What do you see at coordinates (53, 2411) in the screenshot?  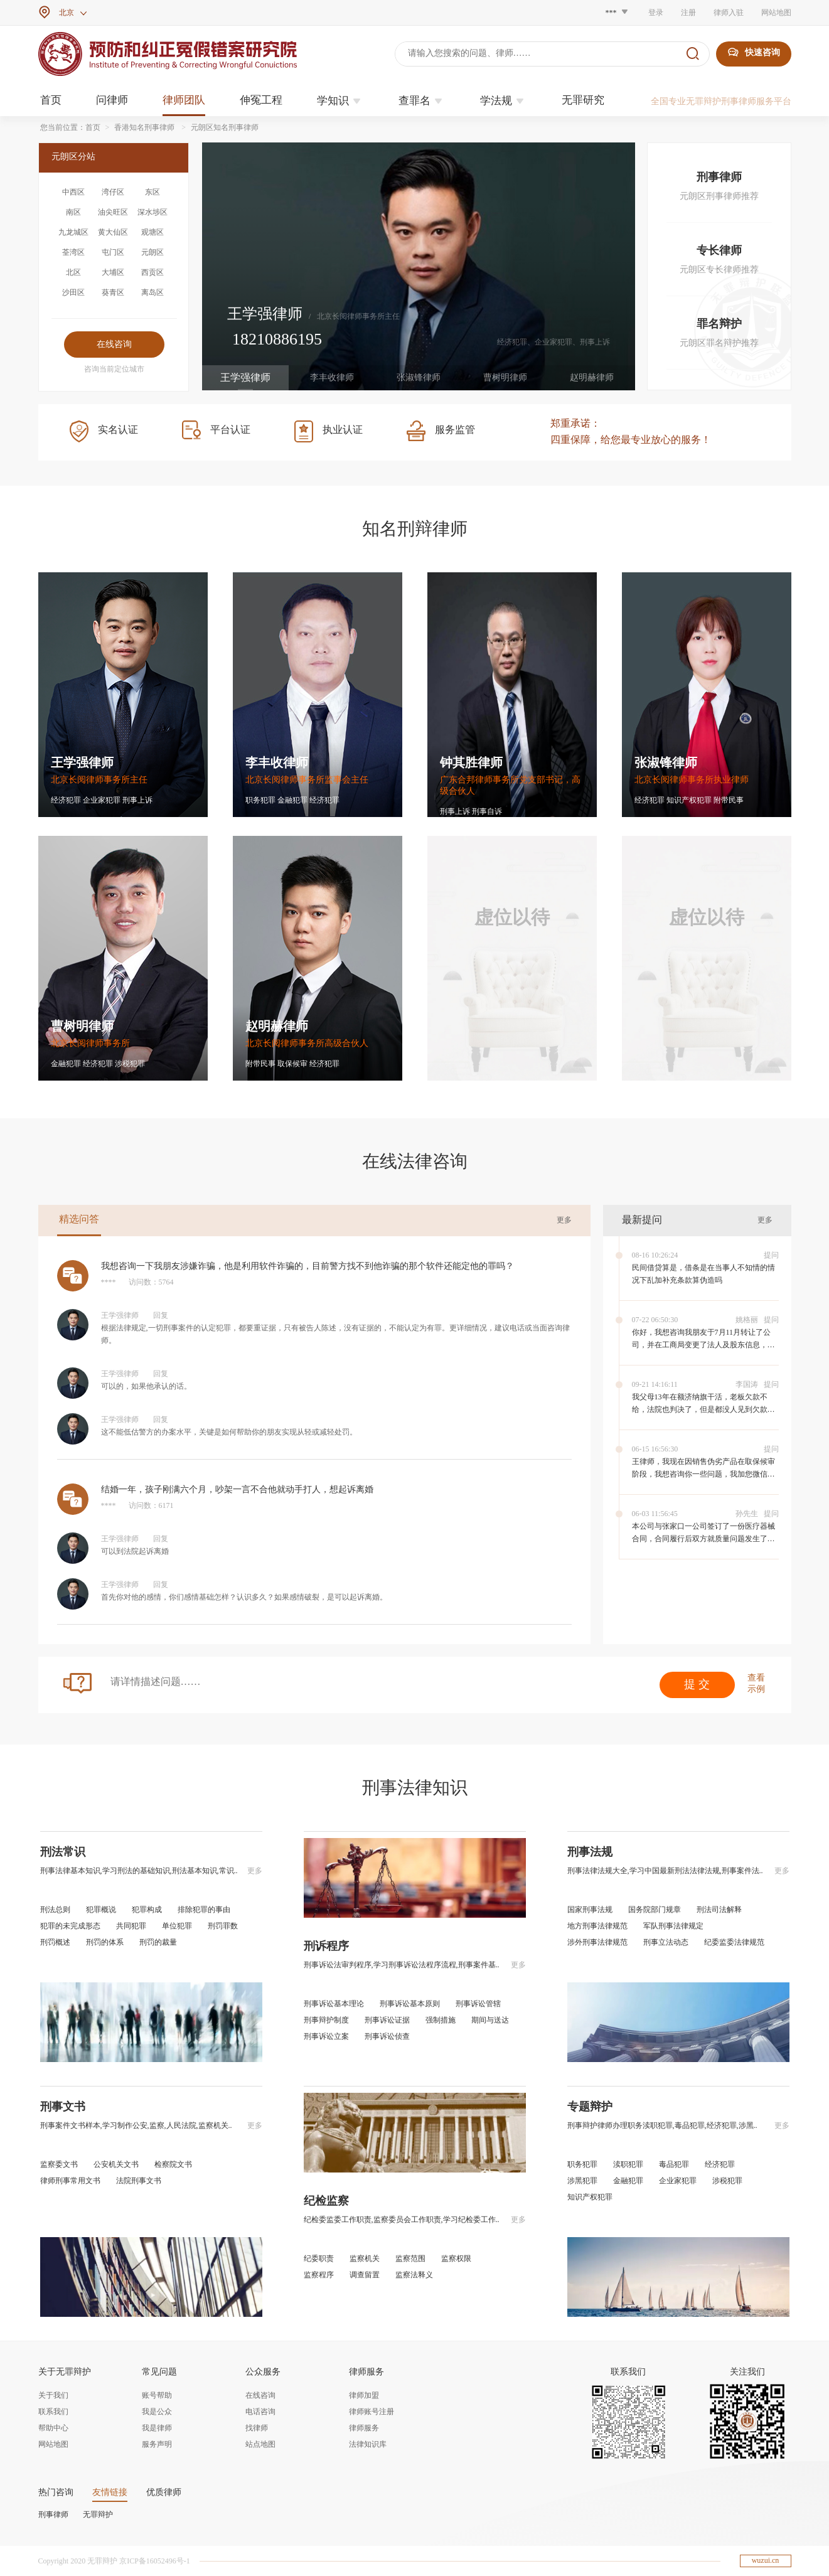 I see `联系我们` at bounding box center [53, 2411].